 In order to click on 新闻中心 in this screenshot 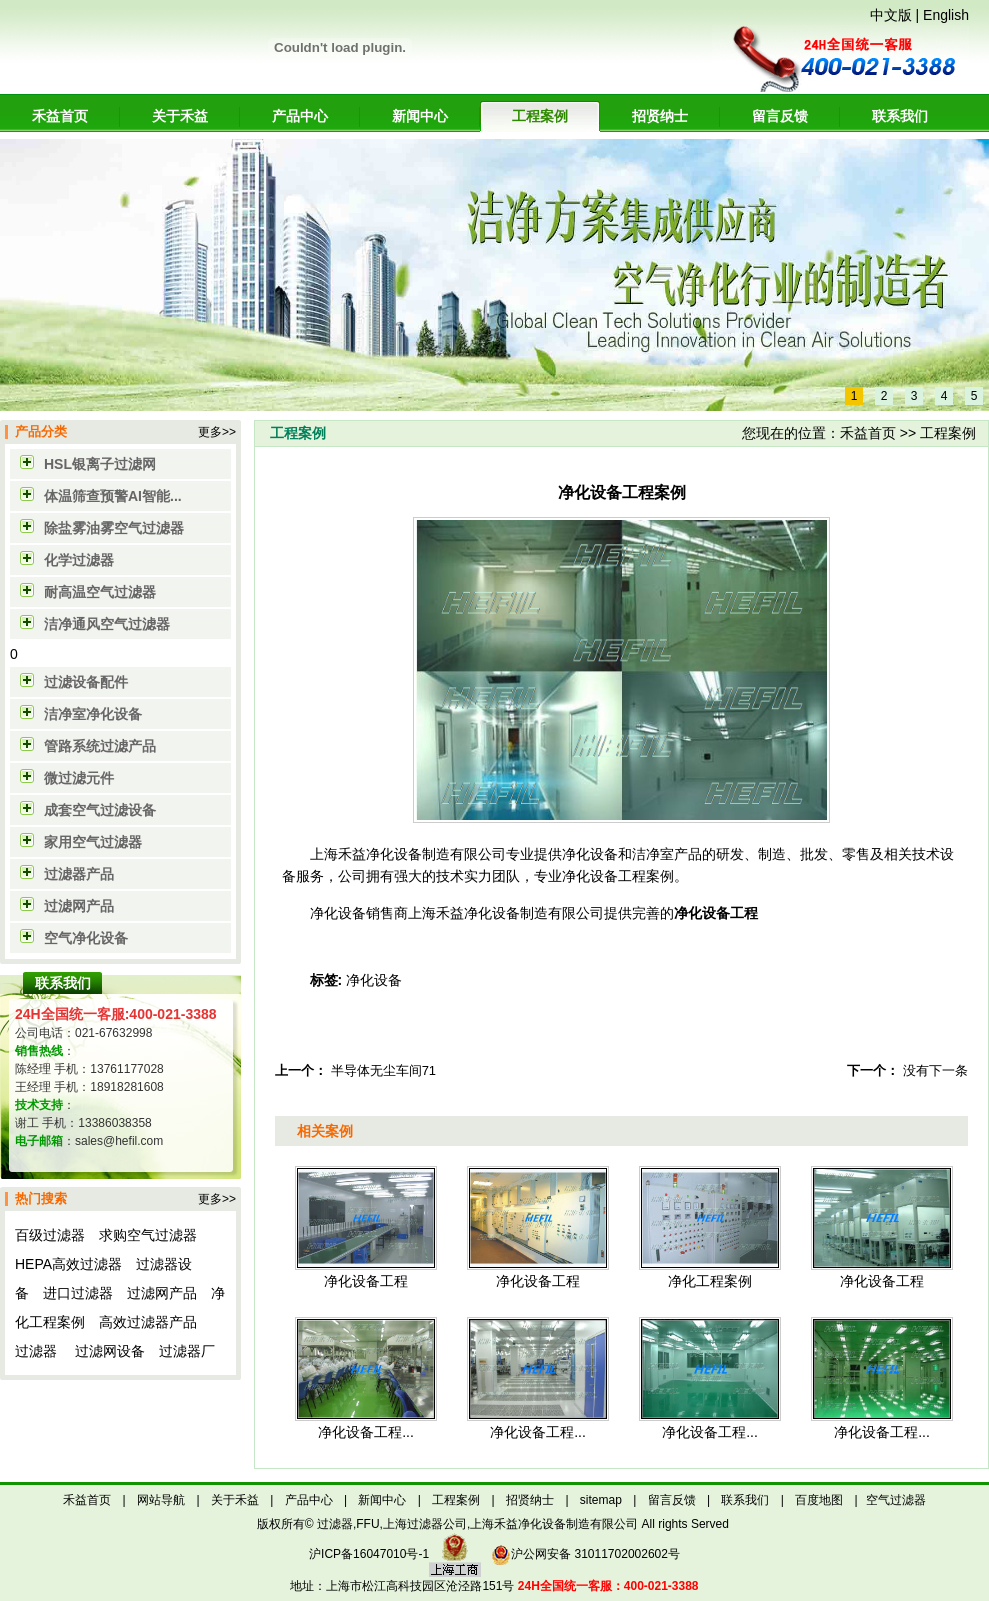, I will do `click(420, 116)`.